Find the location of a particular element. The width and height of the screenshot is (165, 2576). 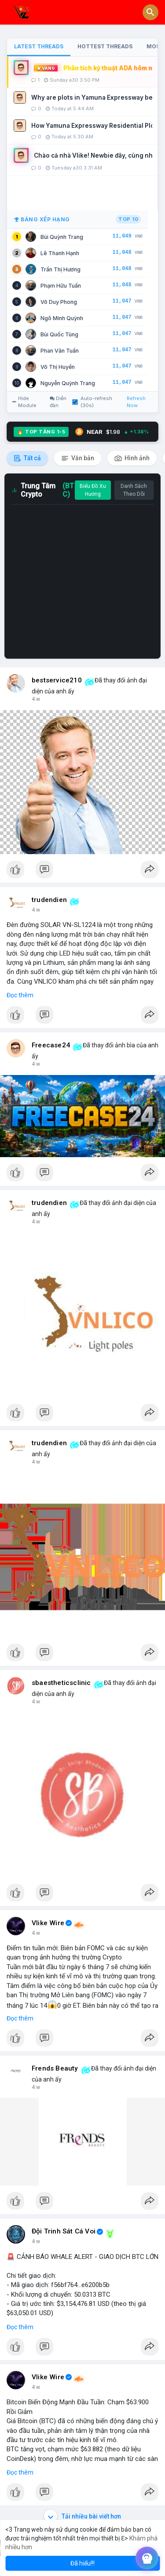

Đội Trinh Sát Cá Voi is located at coordinates (63, 2231).